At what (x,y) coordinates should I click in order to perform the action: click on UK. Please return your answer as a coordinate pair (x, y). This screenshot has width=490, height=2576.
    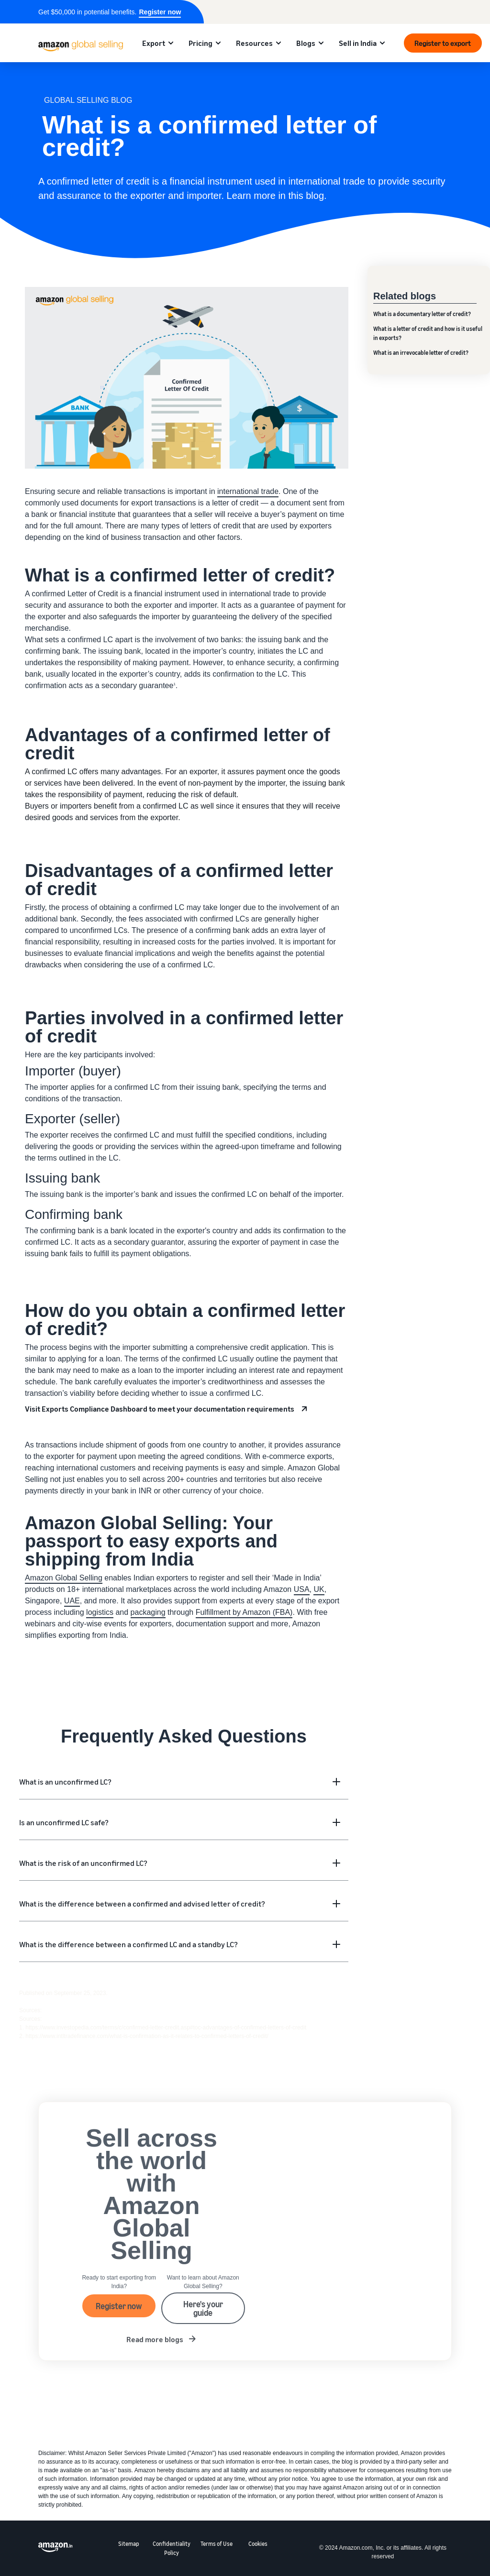
    Looking at the image, I should click on (318, 1589).